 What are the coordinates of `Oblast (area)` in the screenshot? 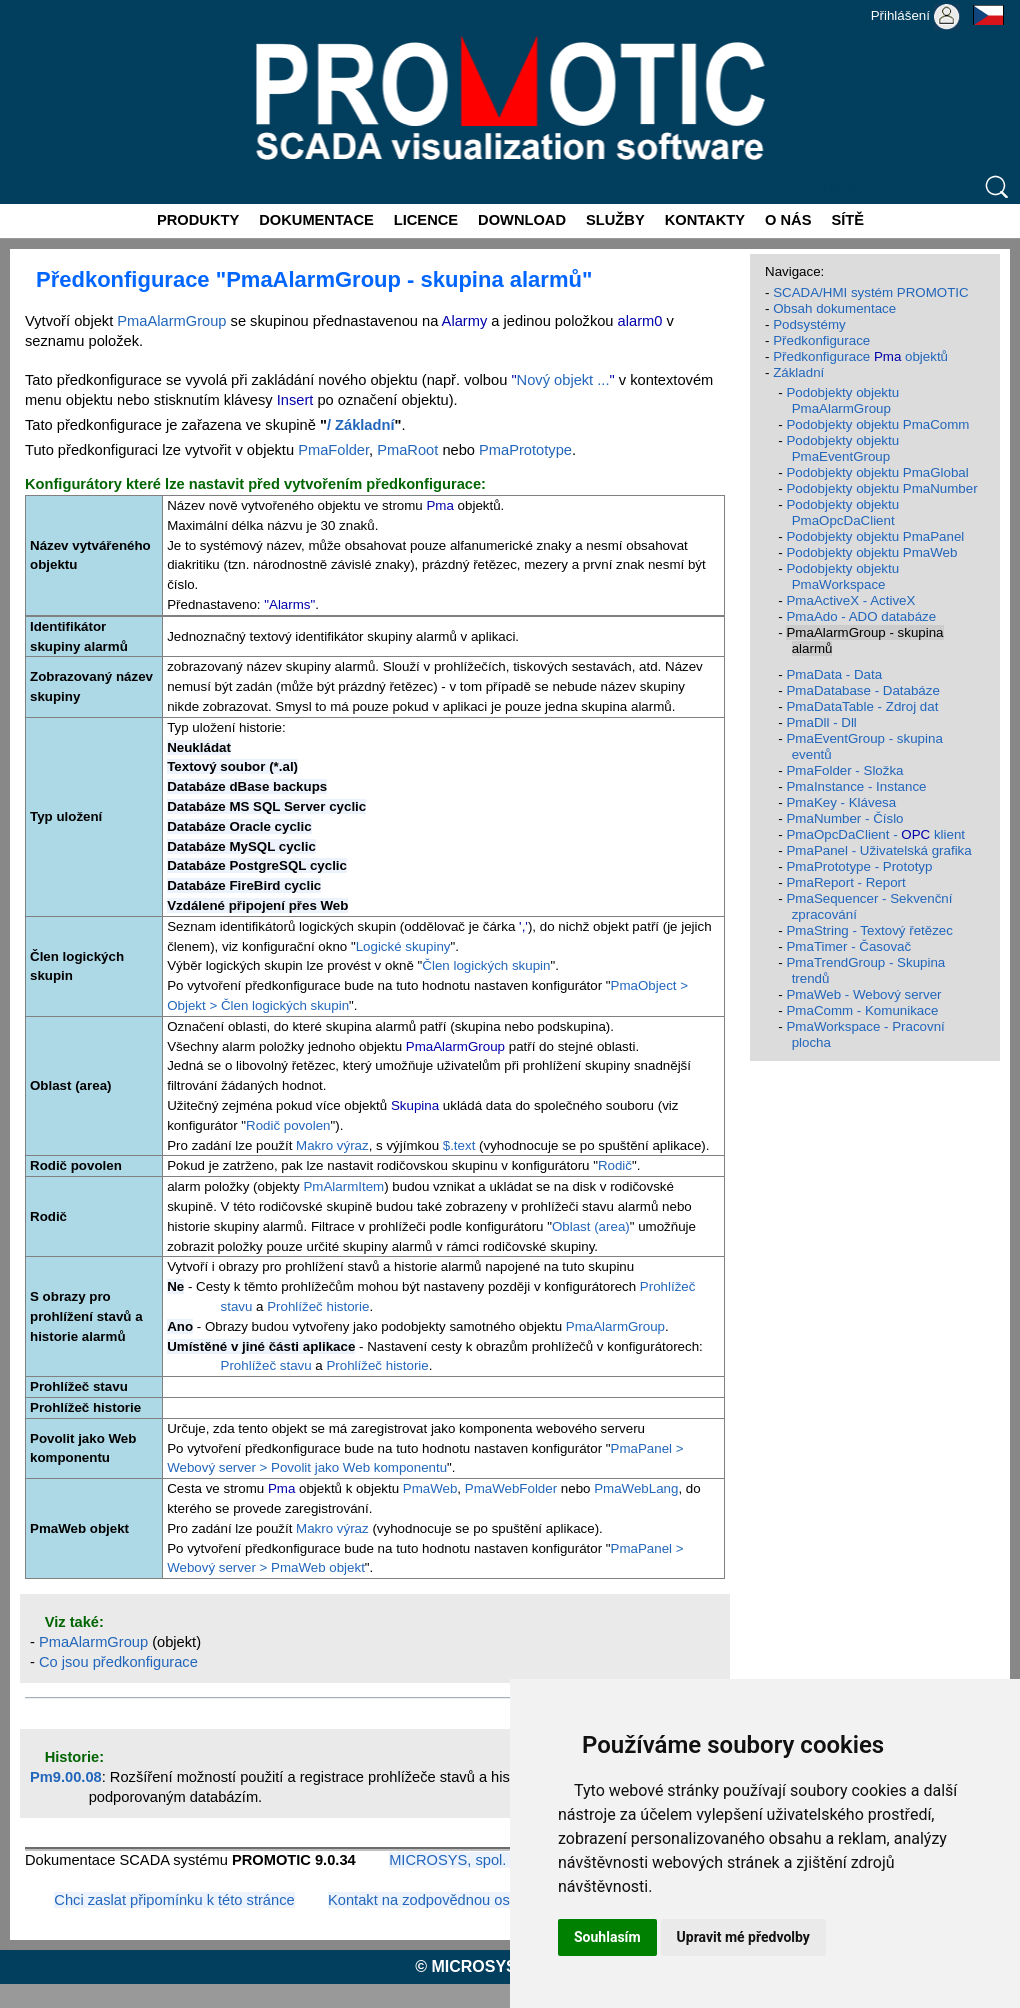 It's located at (591, 1226).